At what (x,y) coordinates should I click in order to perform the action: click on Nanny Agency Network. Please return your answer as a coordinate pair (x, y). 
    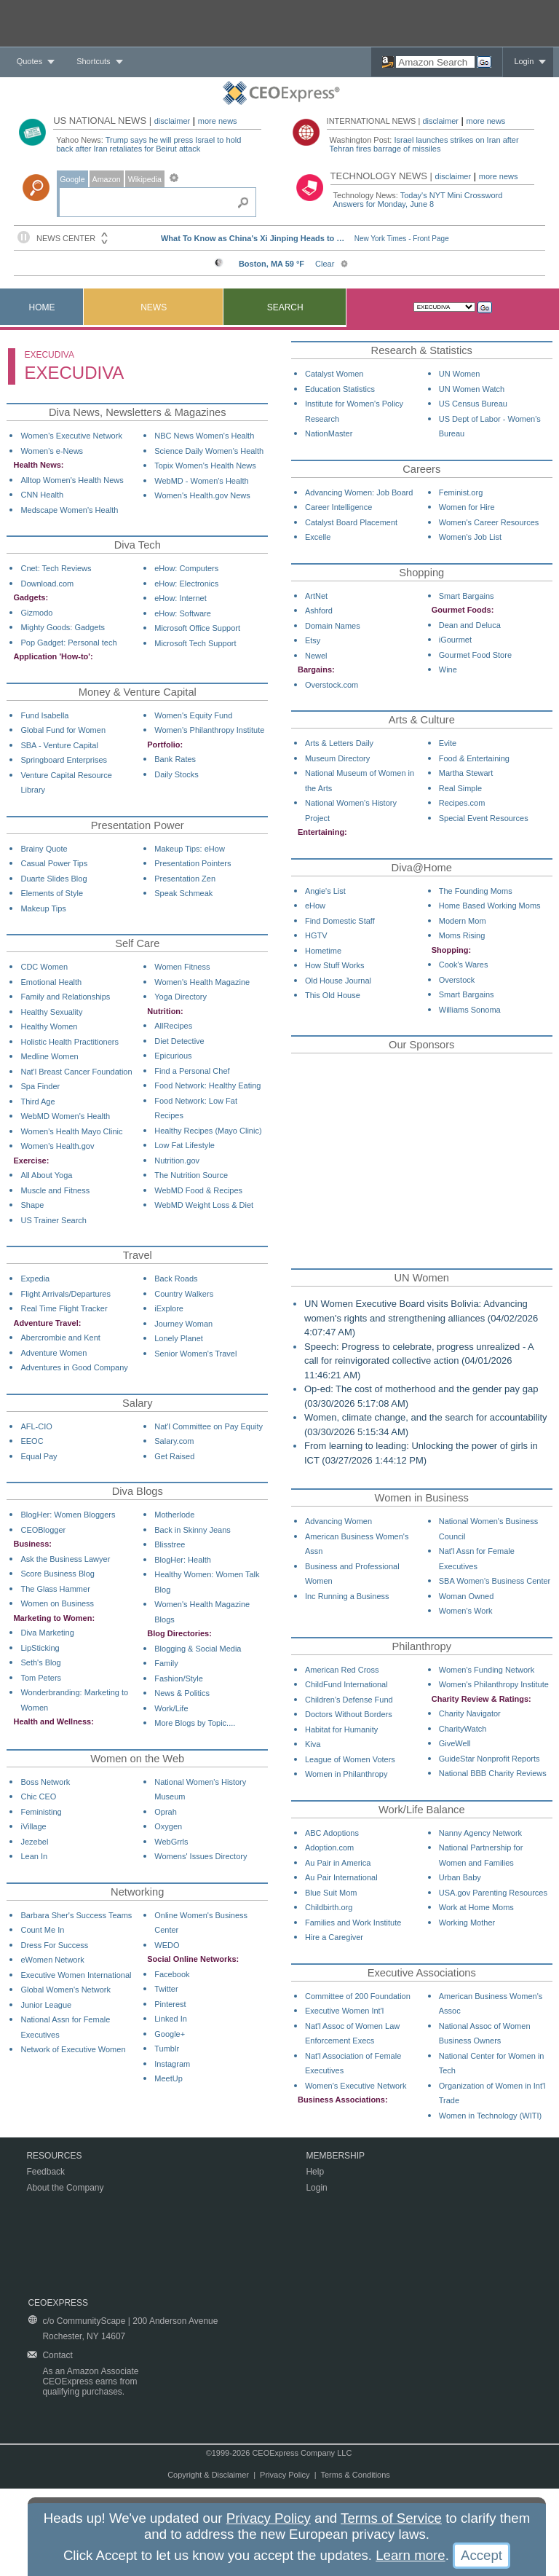
    Looking at the image, I should click on (480, 1833).